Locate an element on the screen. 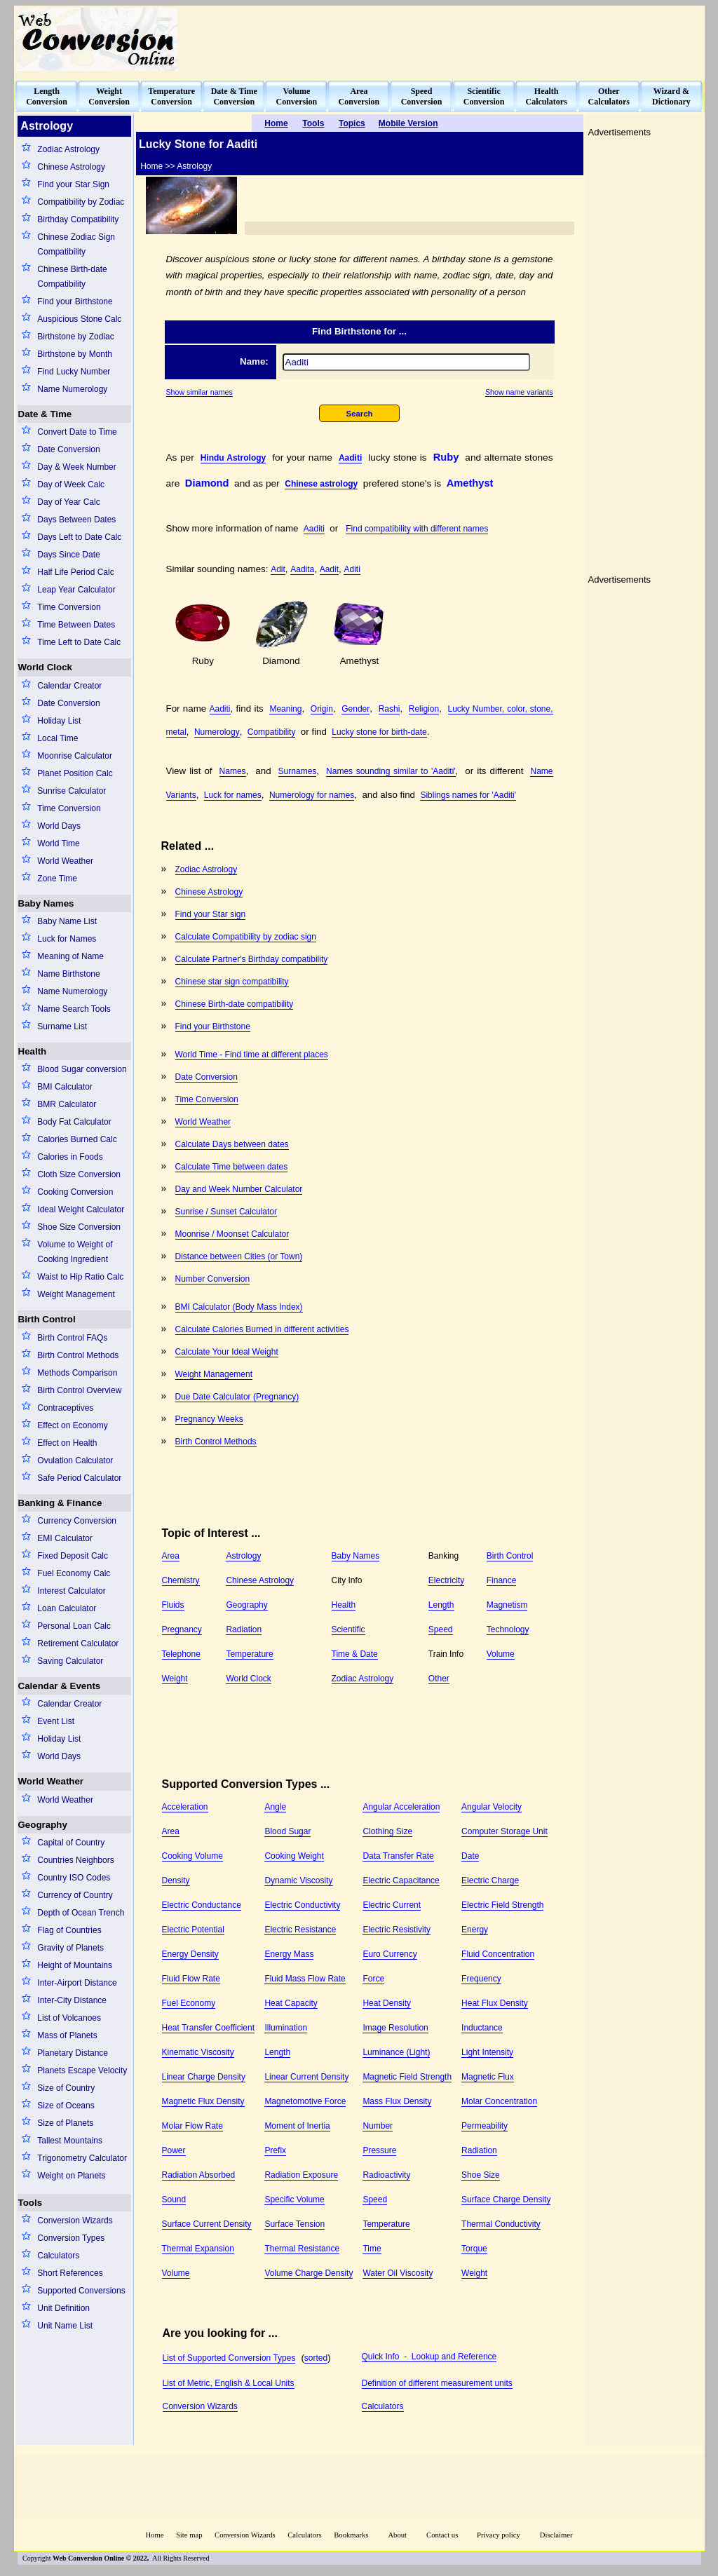 Image resolution: width=718 pixels, height=2576 pixels. HealthCalculators is located at coordinates (546, 96).